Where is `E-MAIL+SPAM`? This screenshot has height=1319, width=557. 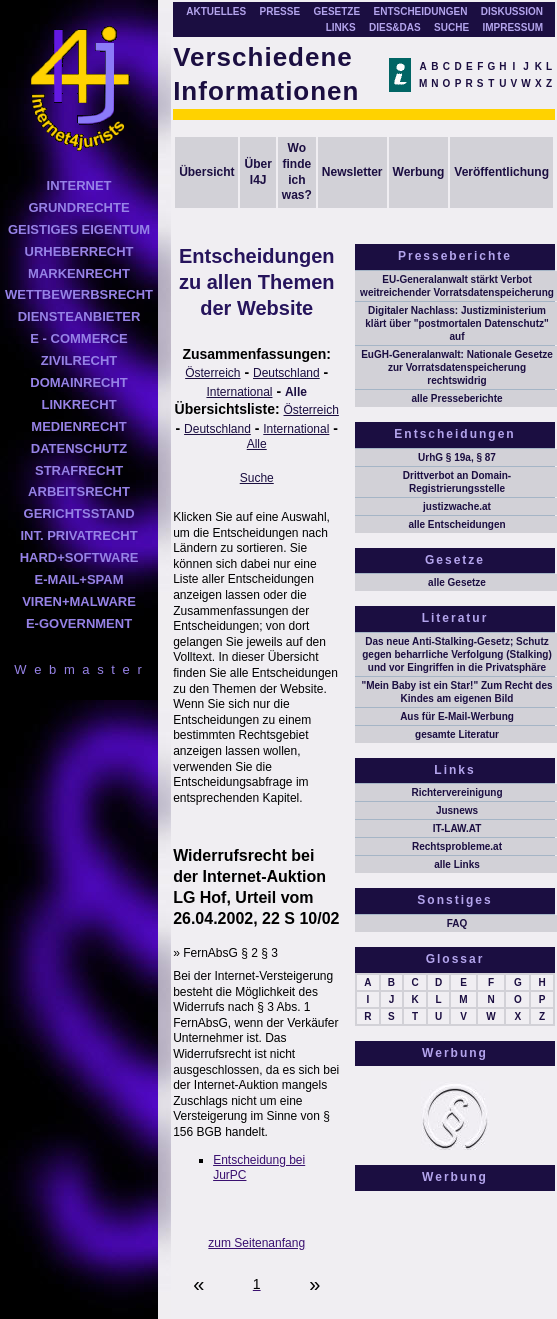
E-MAIL+SPAM is located at coordinates (79, 579).